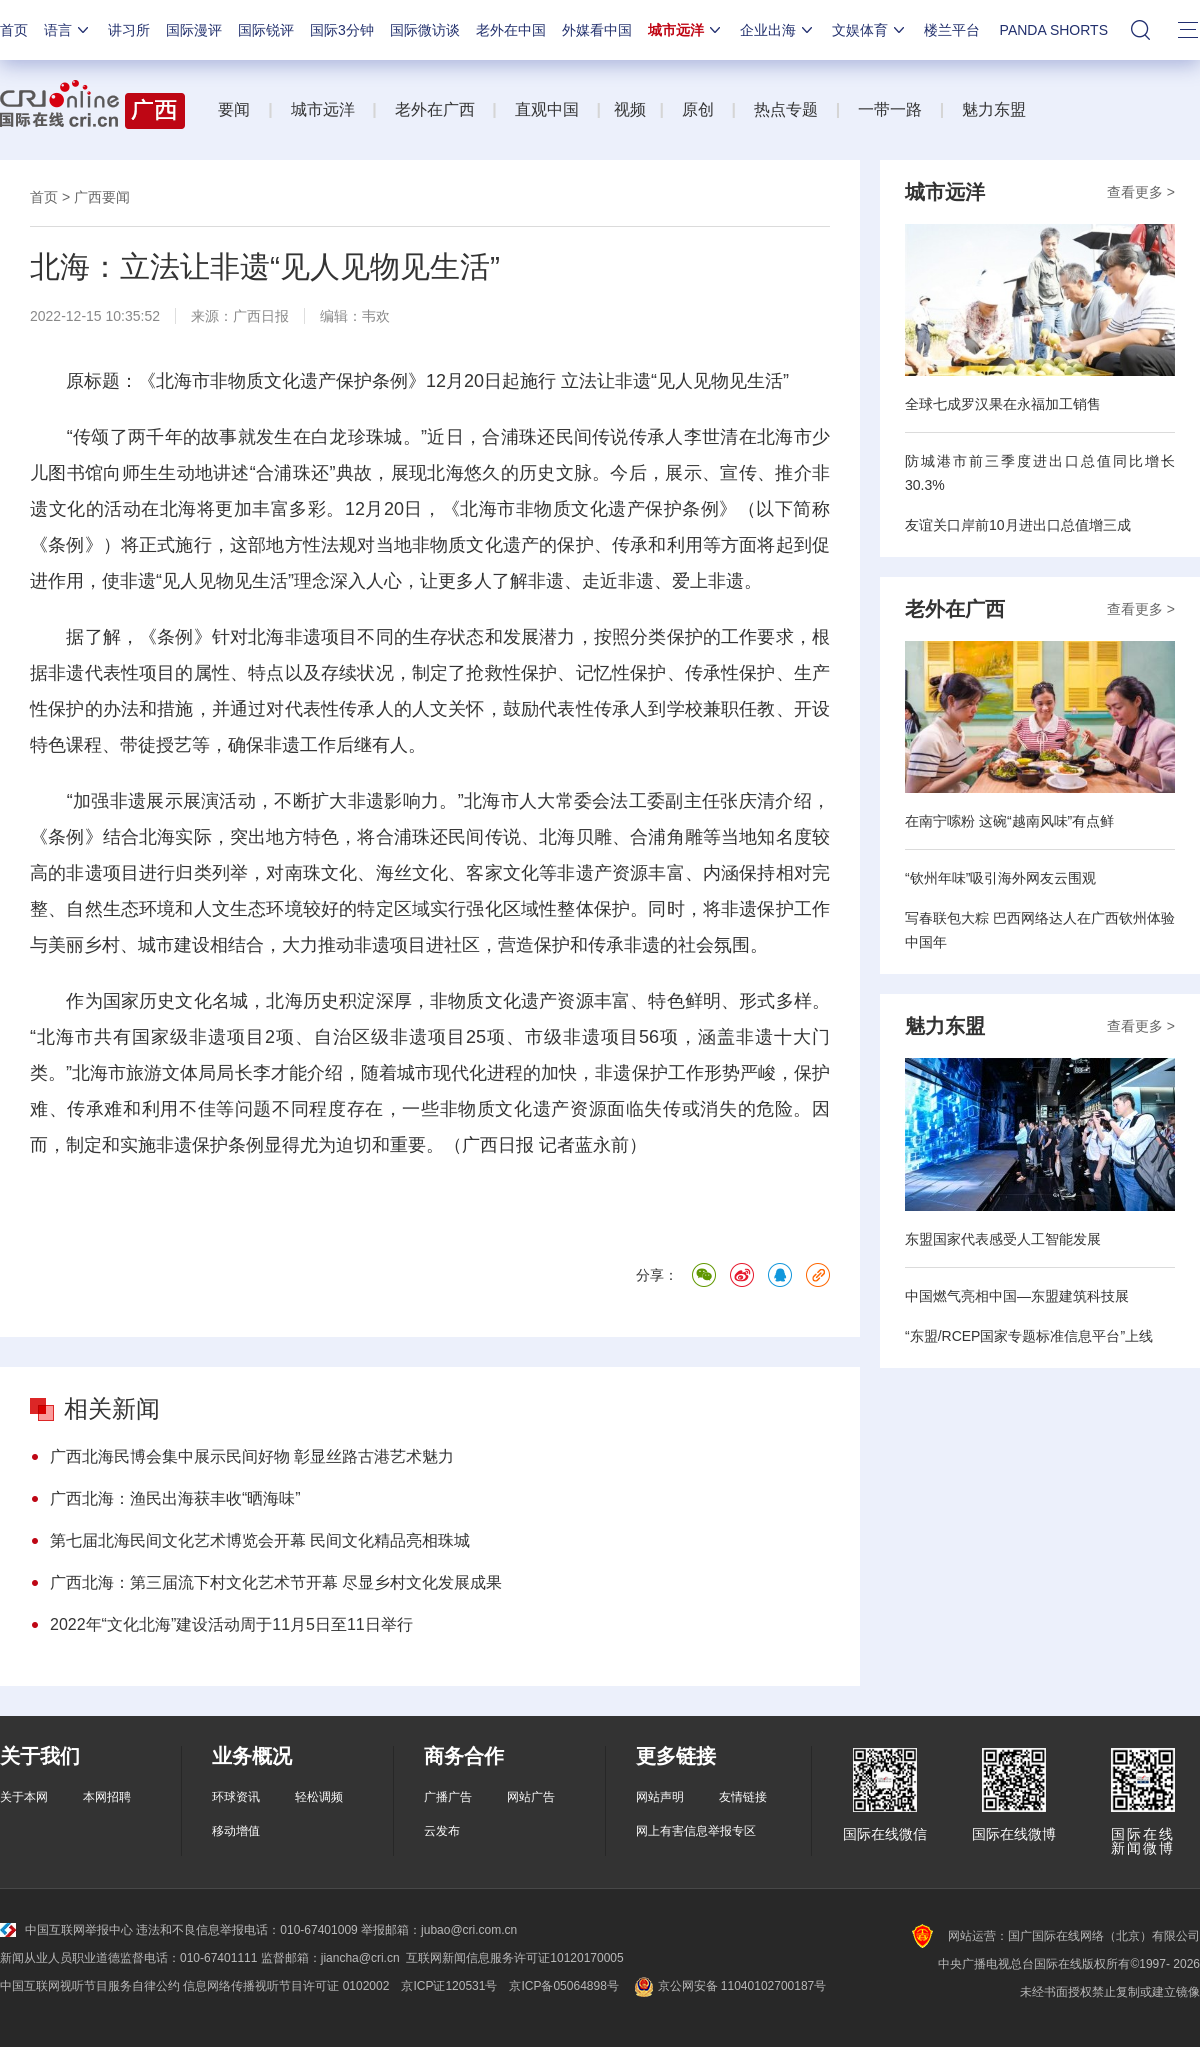 Image resolution: width=1200 pixels, height=2047 pixels. Describe the element at coordinates (342, 30) in the screenshot. I see `国际3分钟` at that location.